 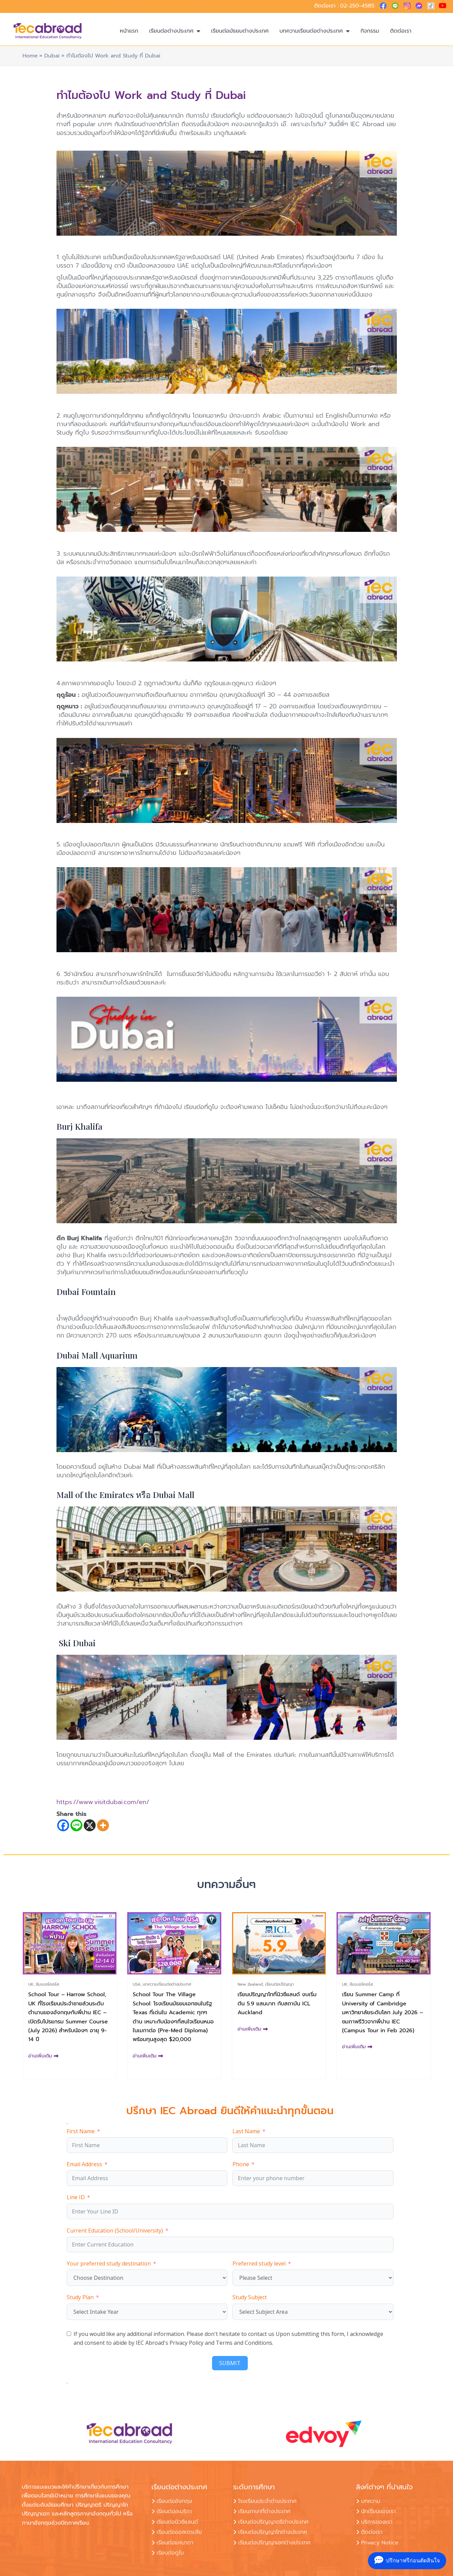 I want to click on Study Subject, so click(x=249, y=2297).